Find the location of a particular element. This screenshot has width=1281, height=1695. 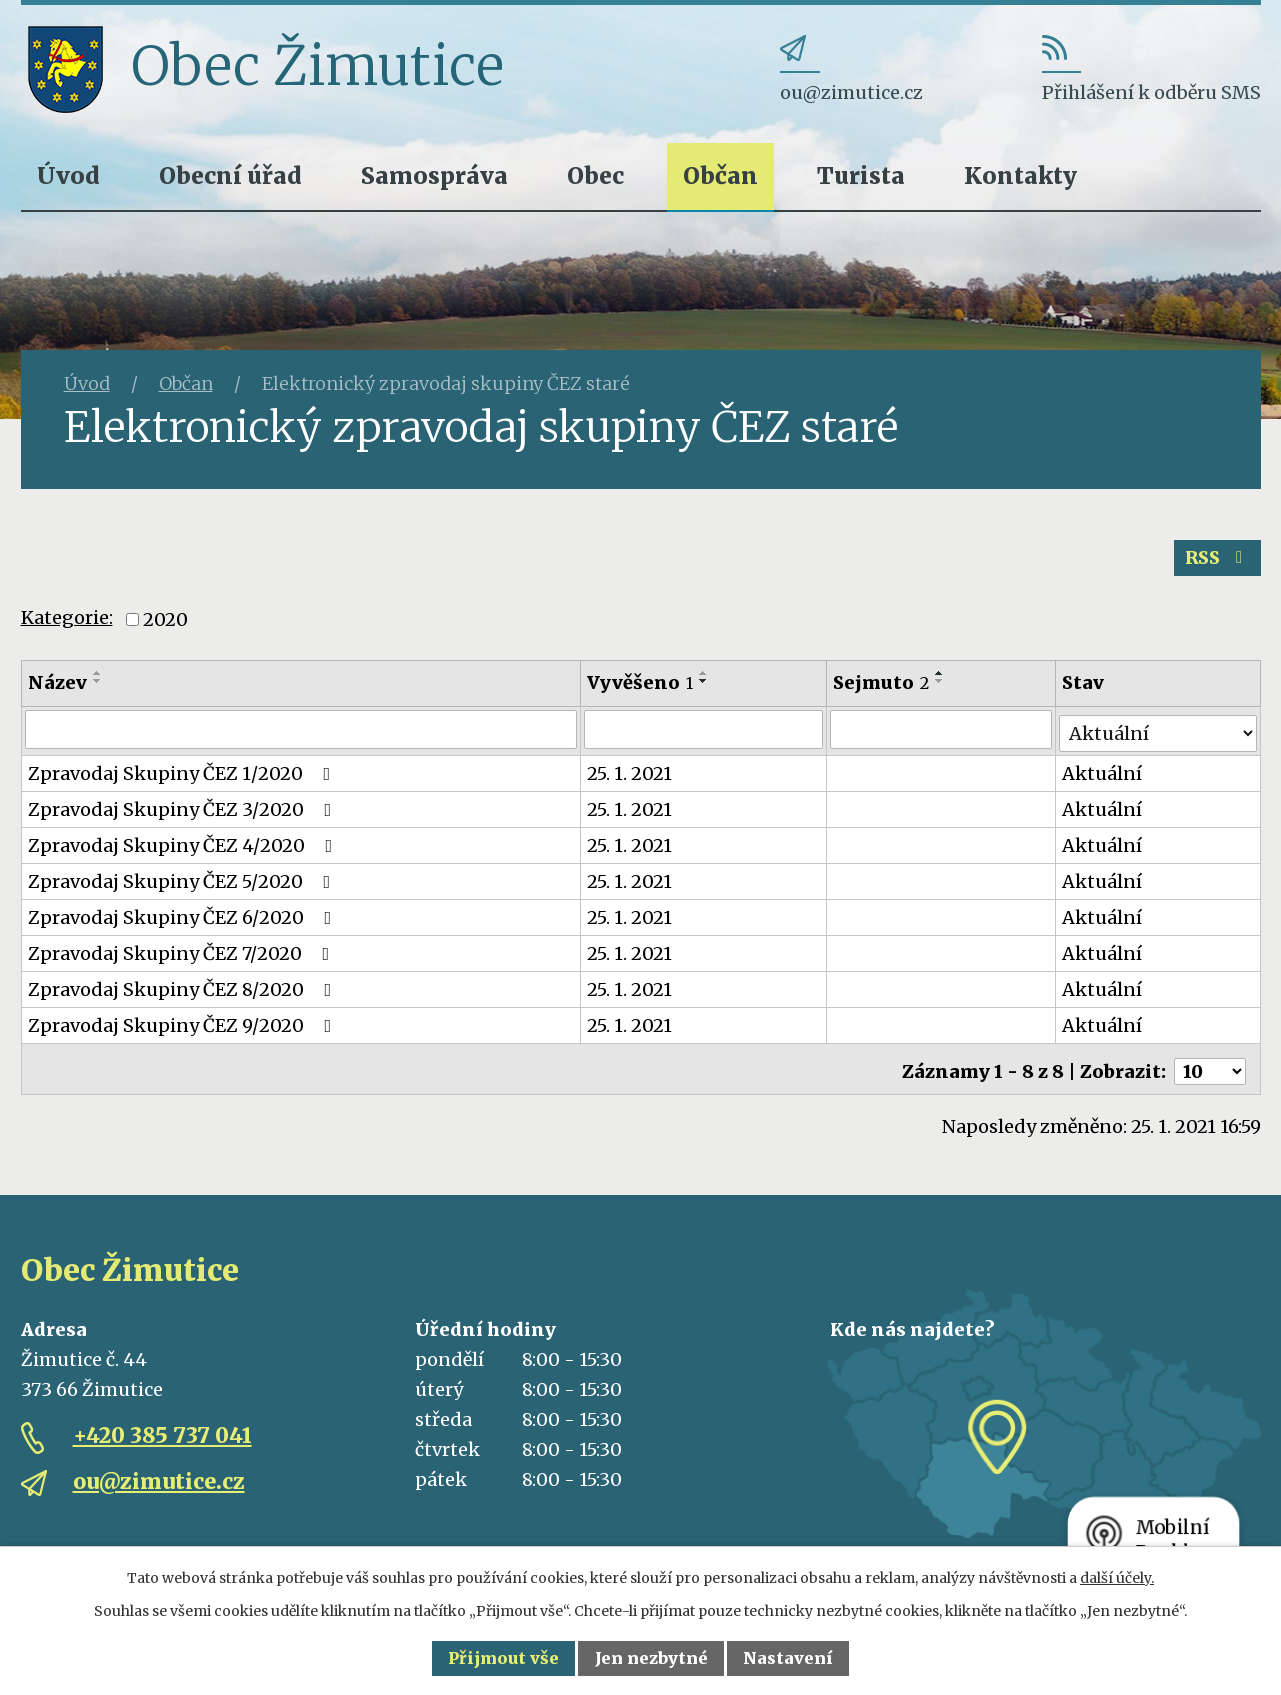

Zpravodaj Skupiny ČEZ 1/2020 is located at coordinates (183, 773).